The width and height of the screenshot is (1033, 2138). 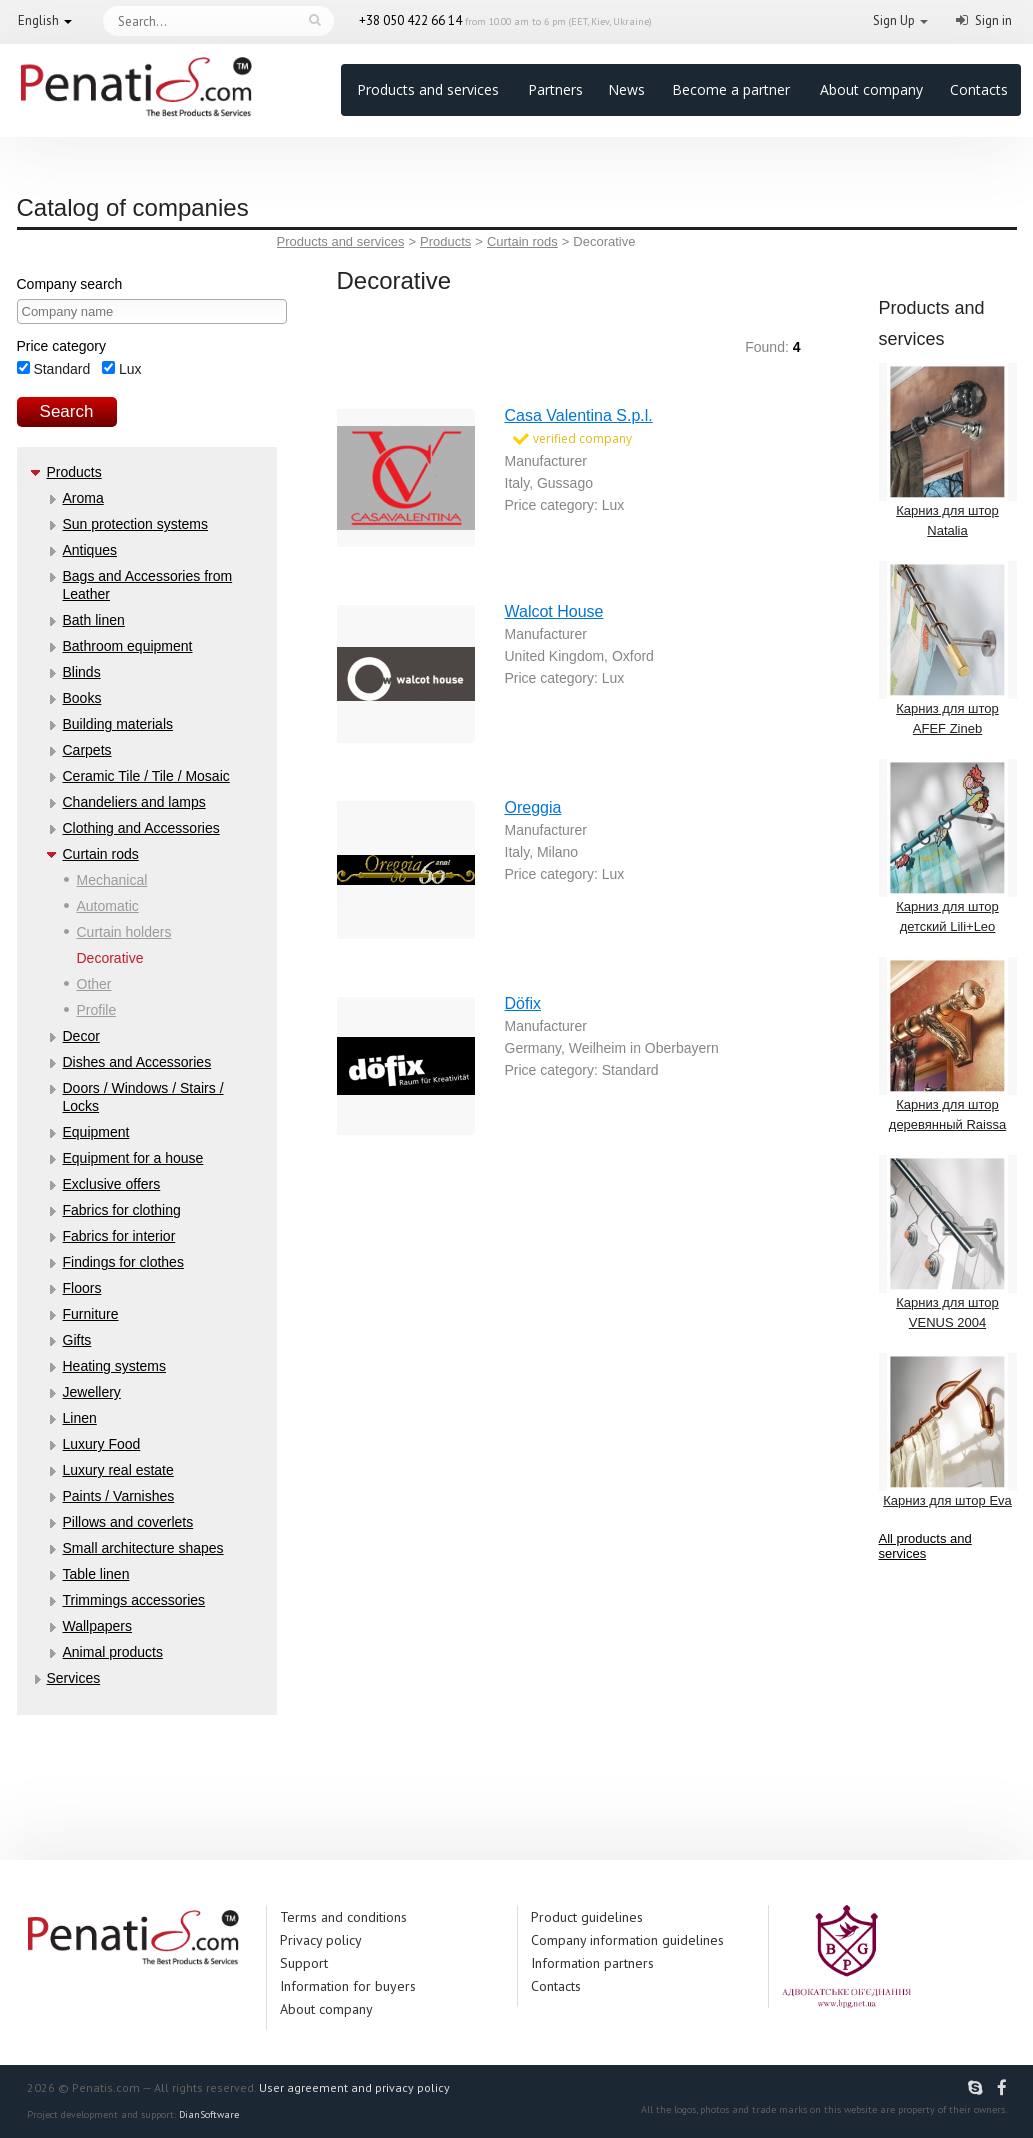 What do you see at coordinates (894, 20) in the screenshot?
I see `Sign Up [button]` at bounding box center [894, 20].